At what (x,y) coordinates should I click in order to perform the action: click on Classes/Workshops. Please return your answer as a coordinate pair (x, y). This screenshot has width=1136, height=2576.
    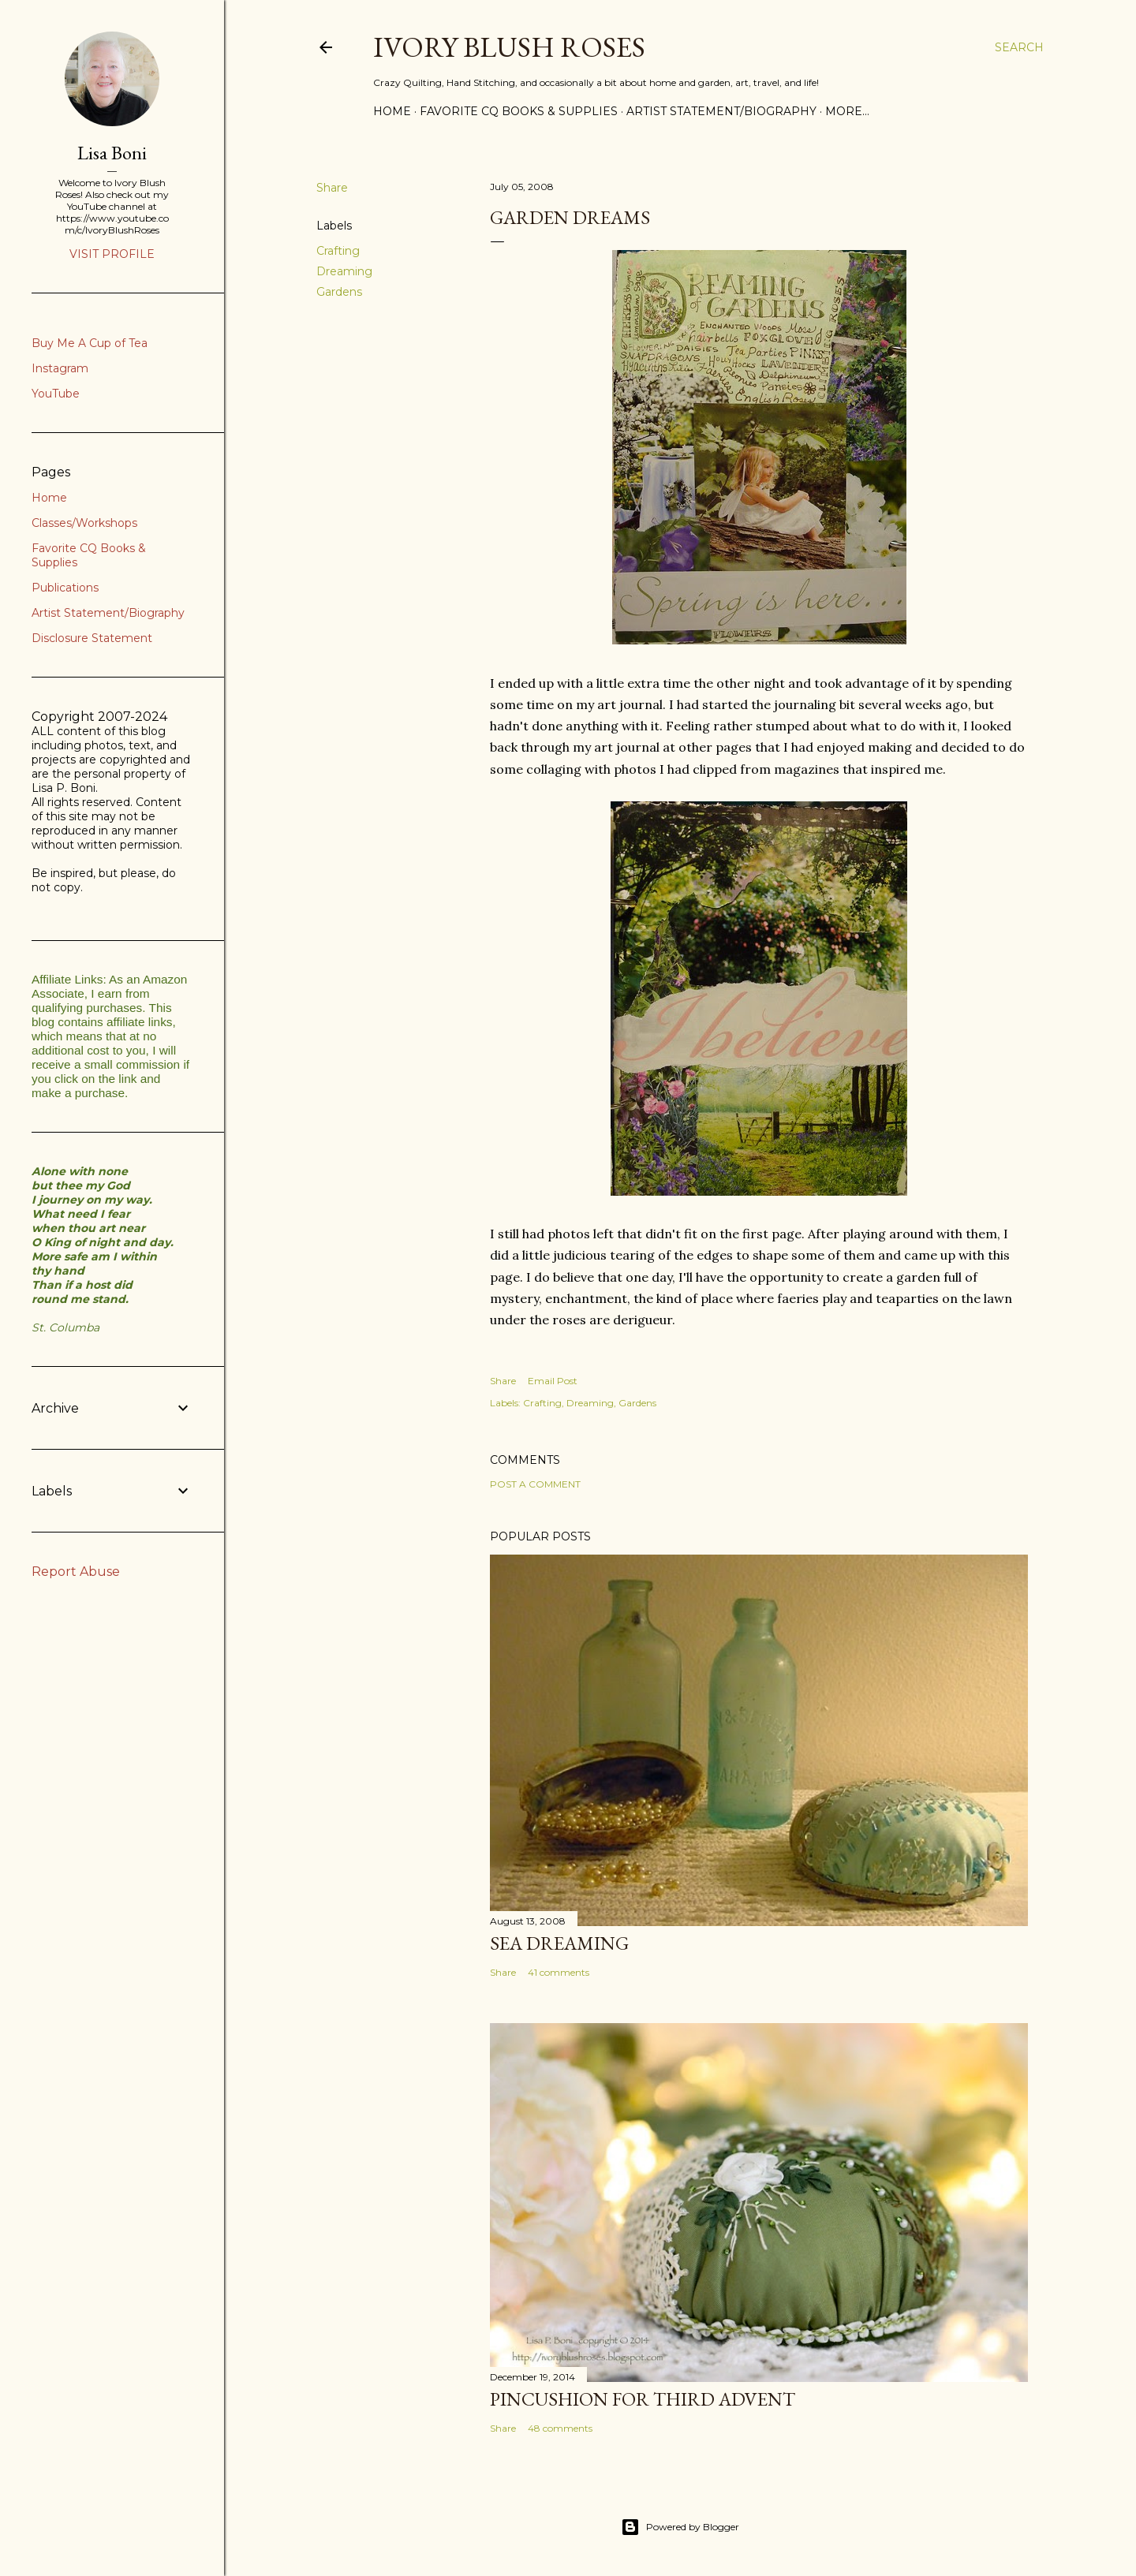
    Looking at the image, I should click on (84, 523).